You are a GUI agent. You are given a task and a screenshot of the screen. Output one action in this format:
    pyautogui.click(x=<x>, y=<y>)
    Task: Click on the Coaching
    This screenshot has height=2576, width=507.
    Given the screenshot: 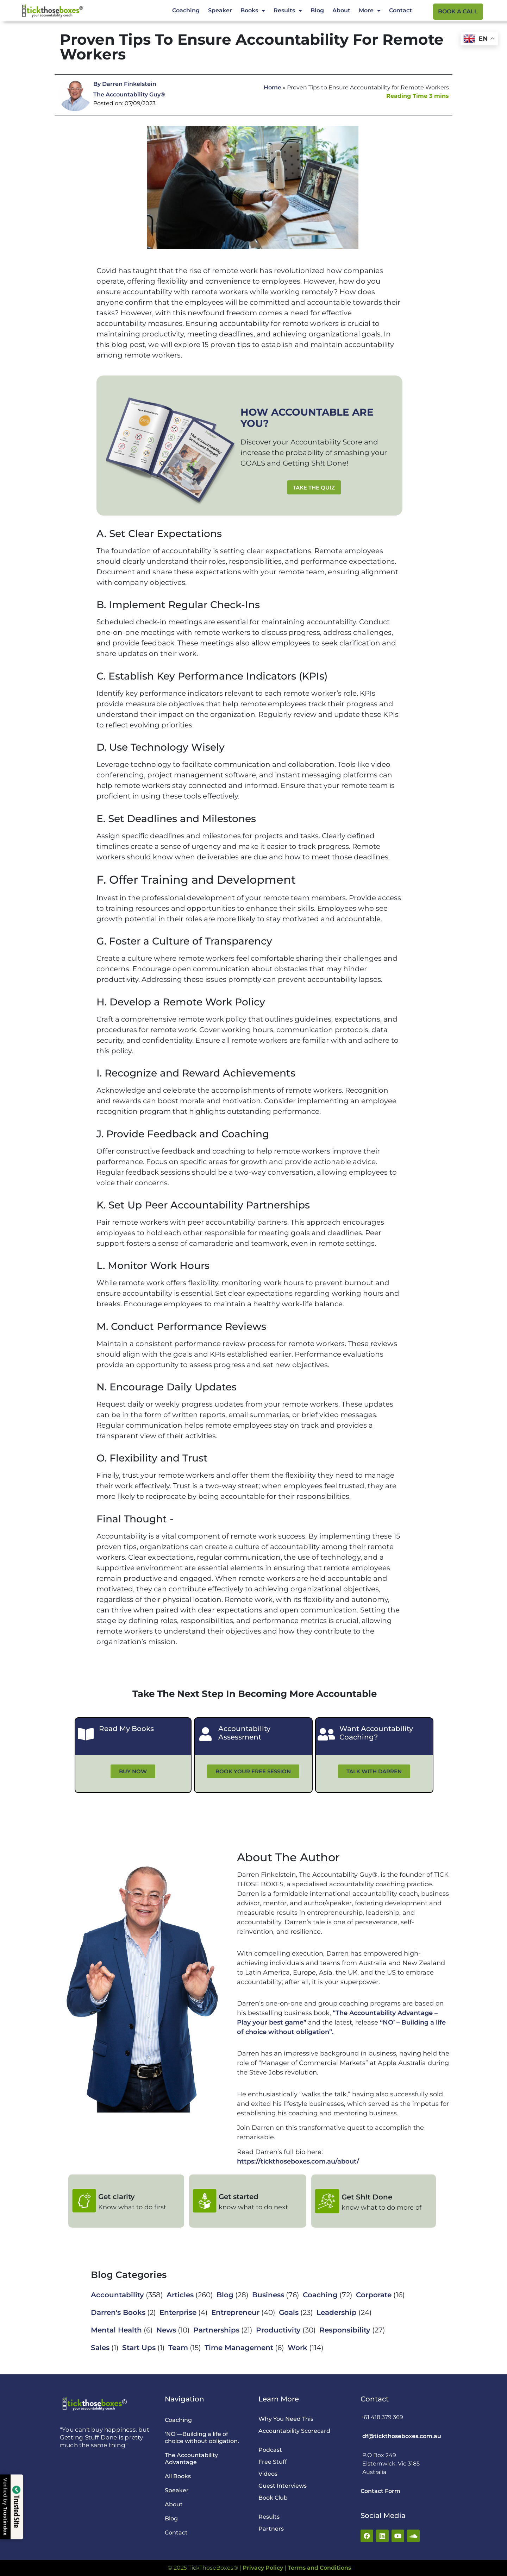 What is the action you would take?
    pyautogui.click(x=186, y=10)
    